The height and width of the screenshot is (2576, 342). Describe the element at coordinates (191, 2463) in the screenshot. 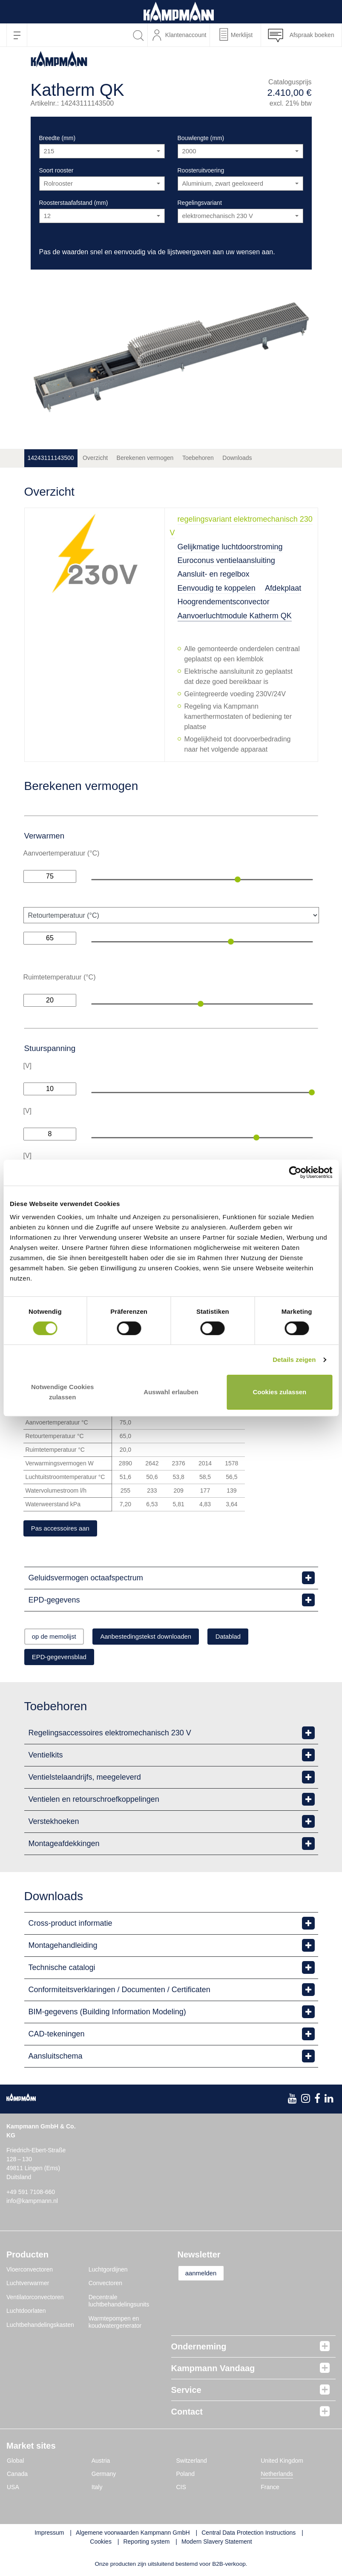

I see `Switzerland` at that location.